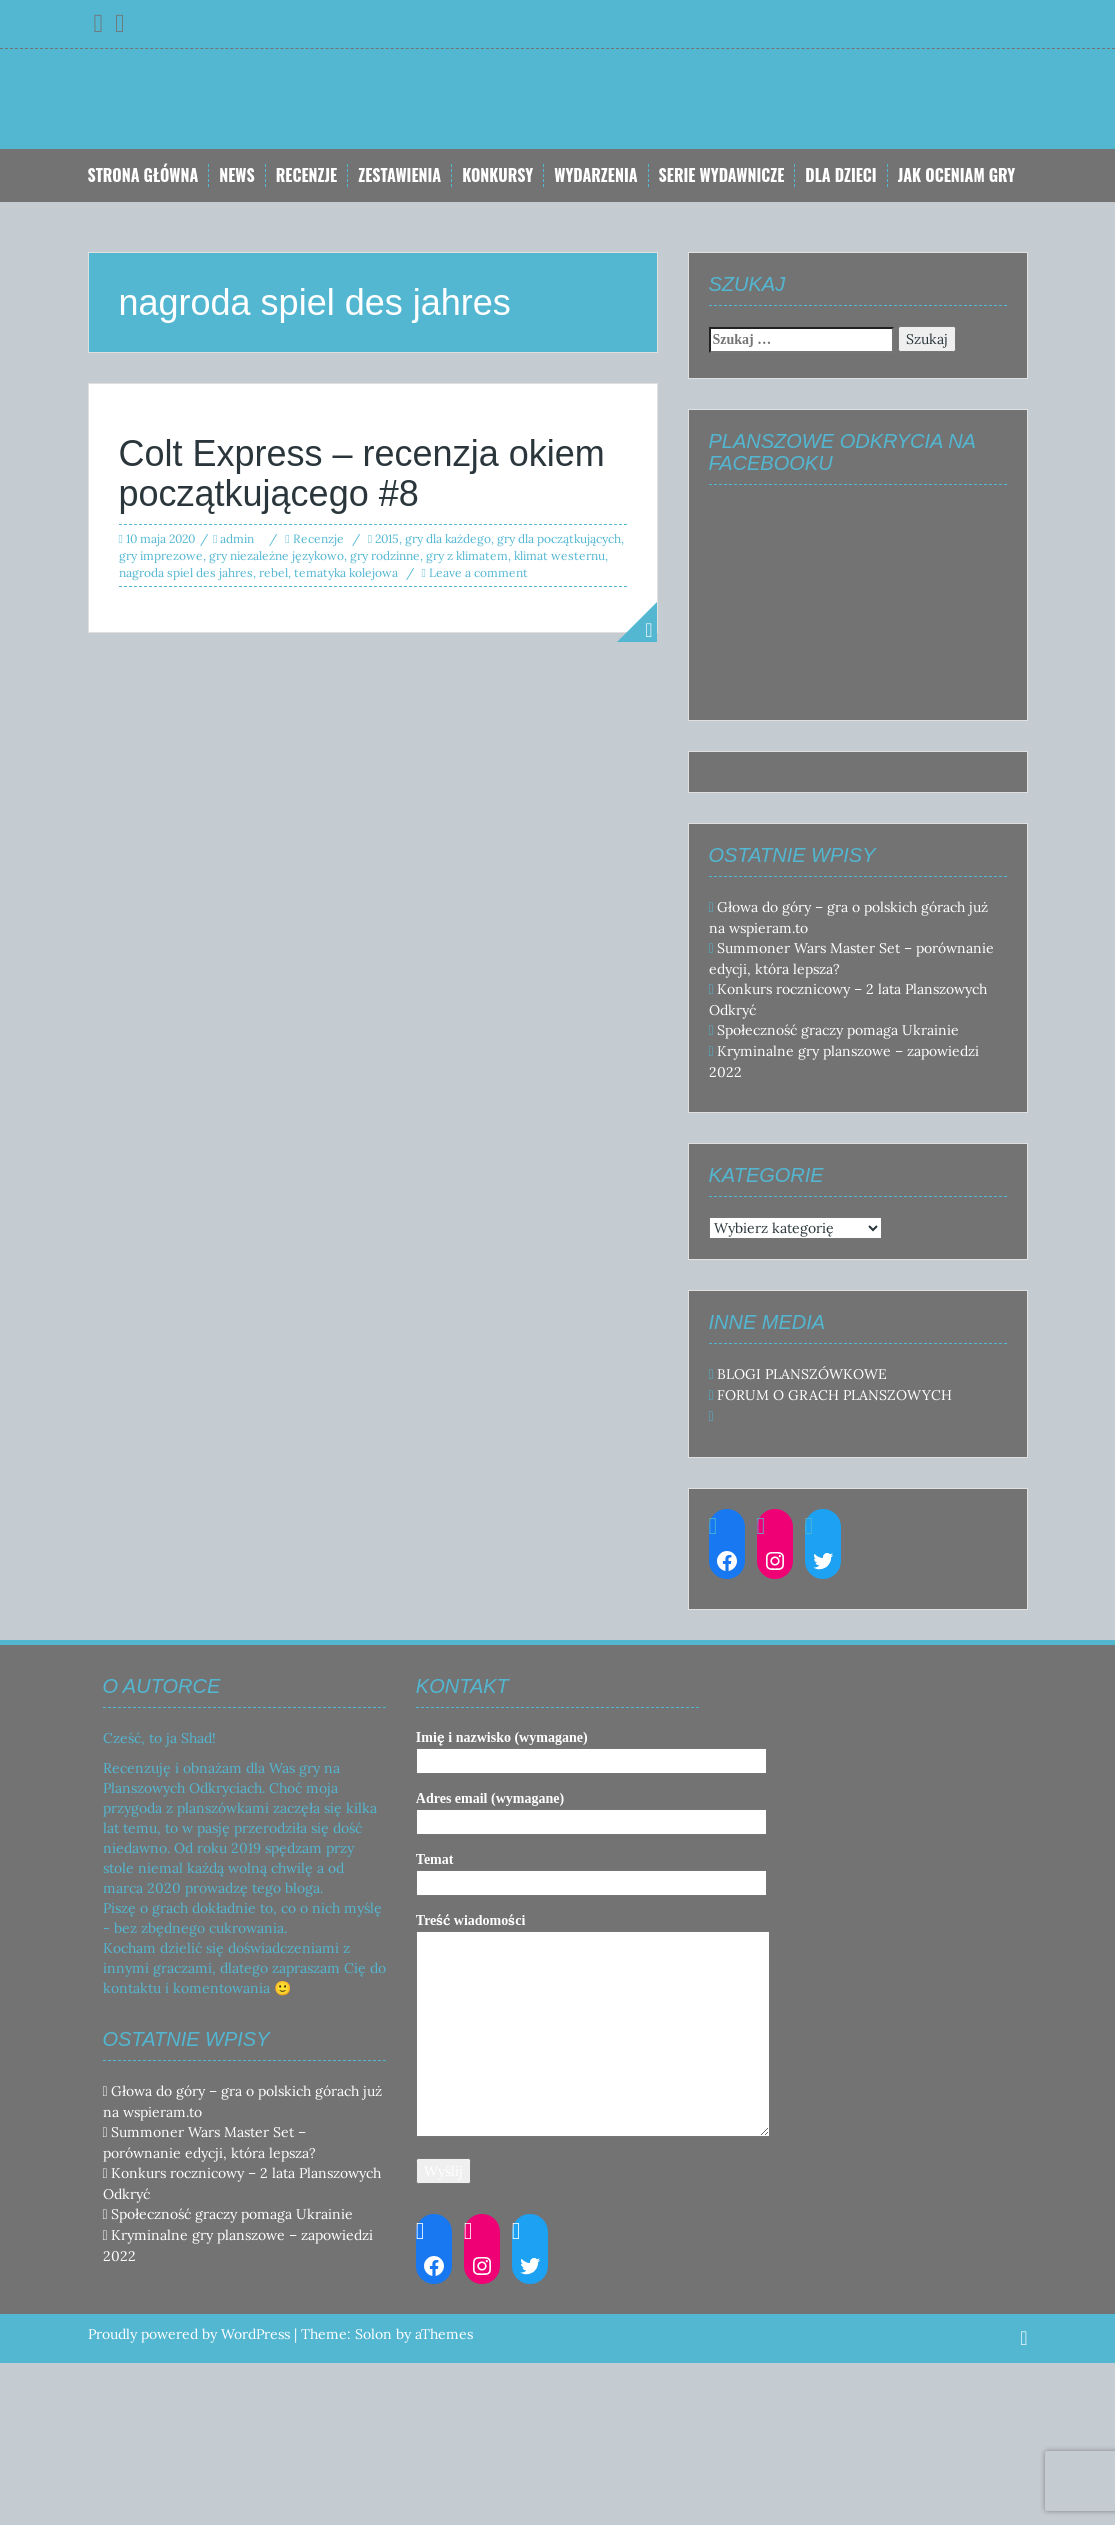  What do you see at coordinates (802, 1374) in the screenshot?
I see `BLOGI PLANSZÓWKOWE` at bounding box center [802, 1374].